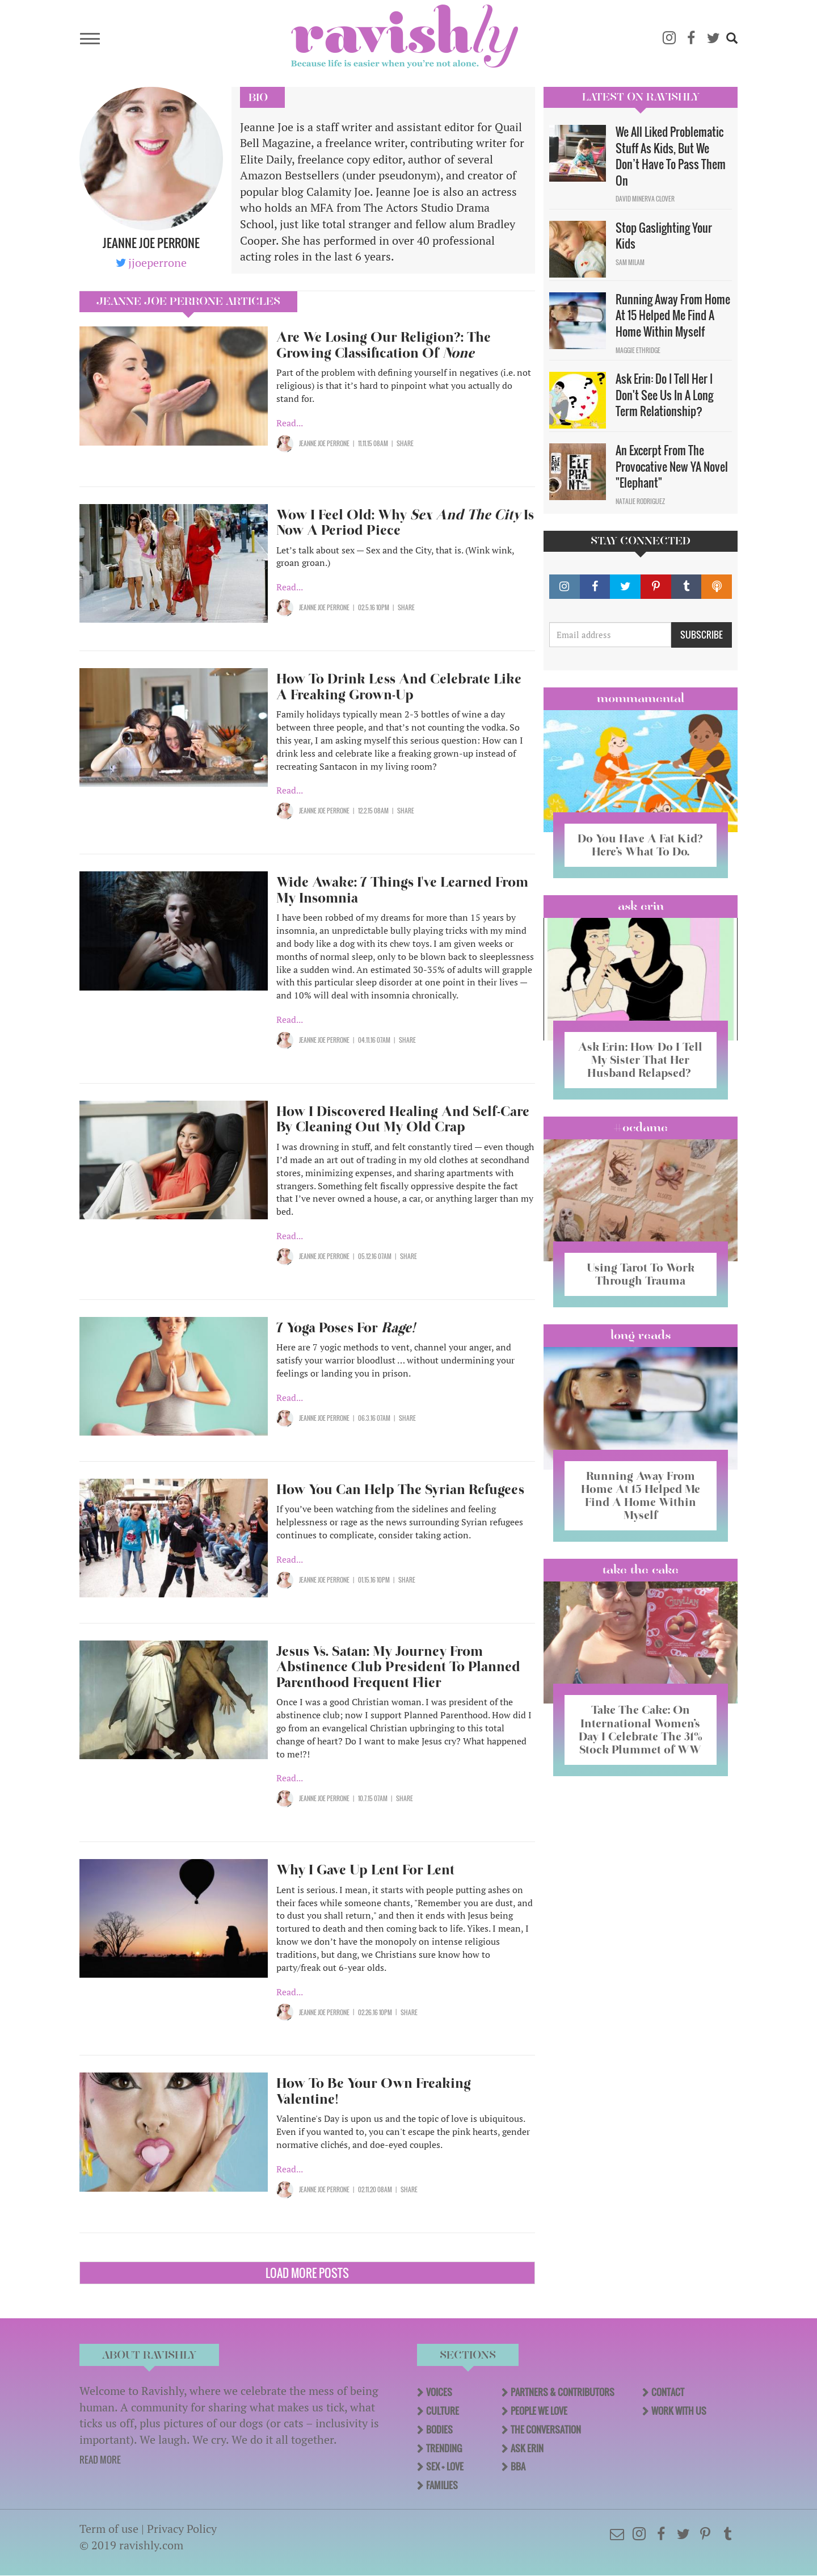 The height and width of the screenshot is (2576, 817). I want to click on An Excerpt From The Provocative New YA Novel "Elephant", so click(672, 466).